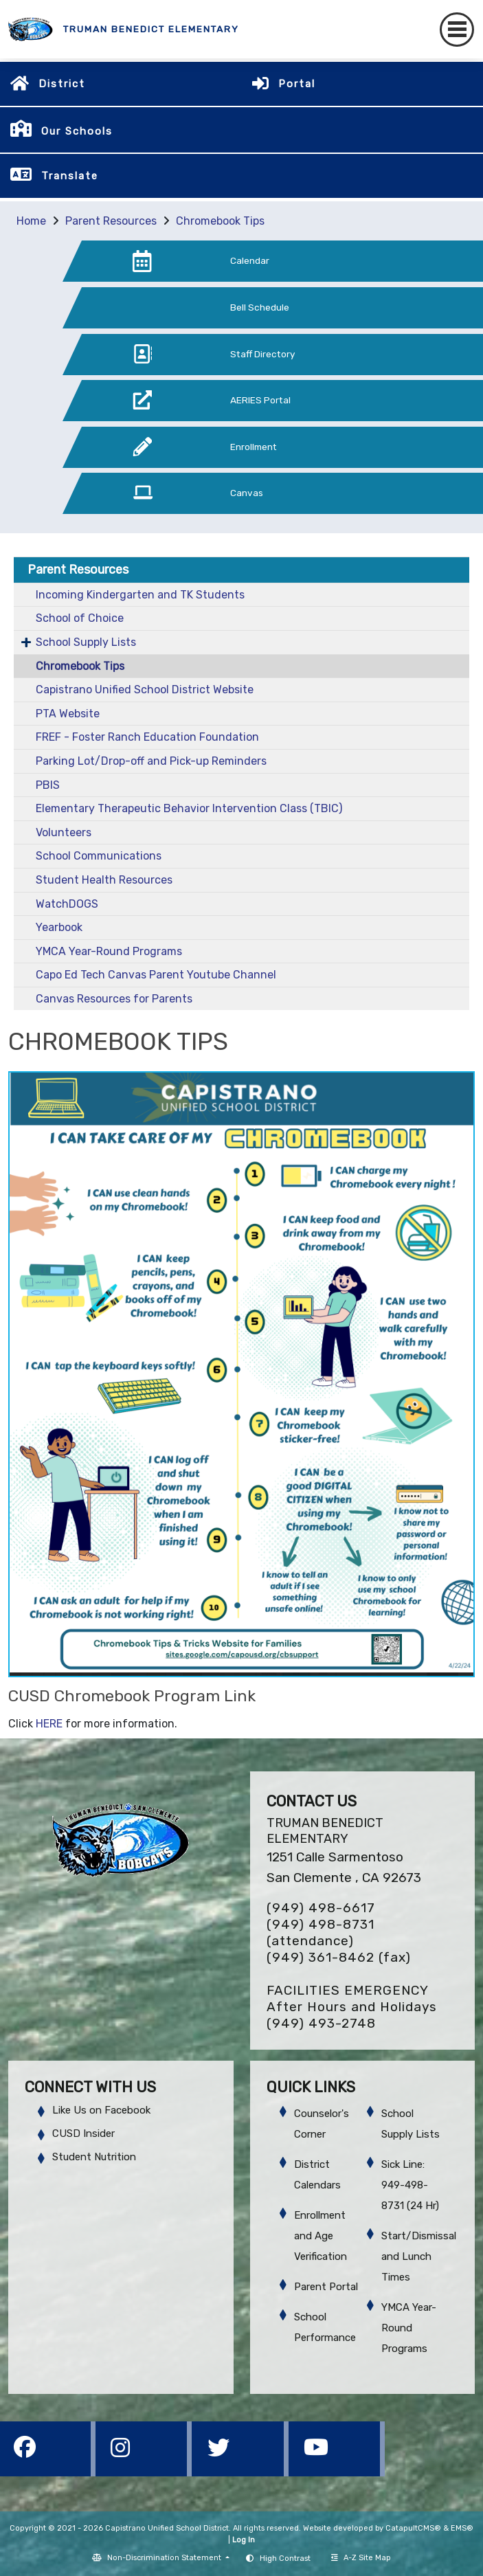 This screenshot has width=483, height=2576. I want to click on Our Schools [button], so click(77, 131).